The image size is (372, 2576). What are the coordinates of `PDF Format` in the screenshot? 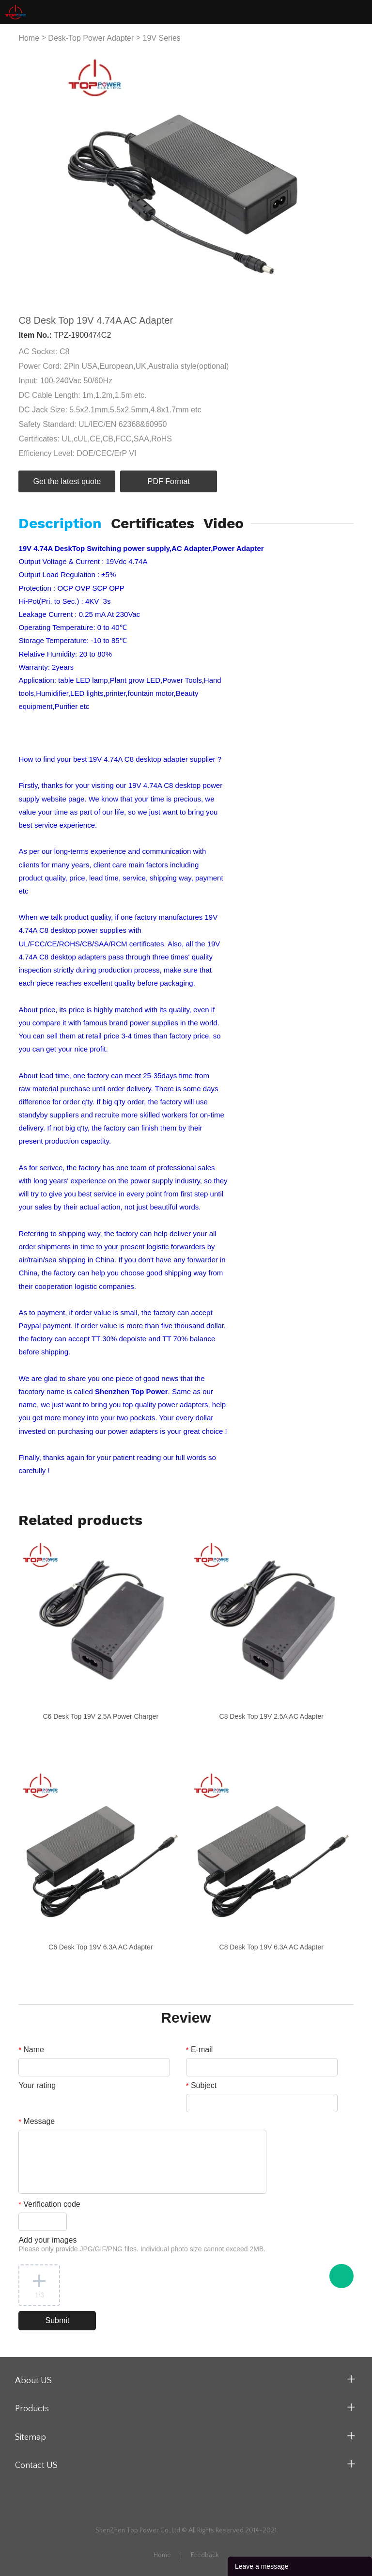 It's located at (169, 481).